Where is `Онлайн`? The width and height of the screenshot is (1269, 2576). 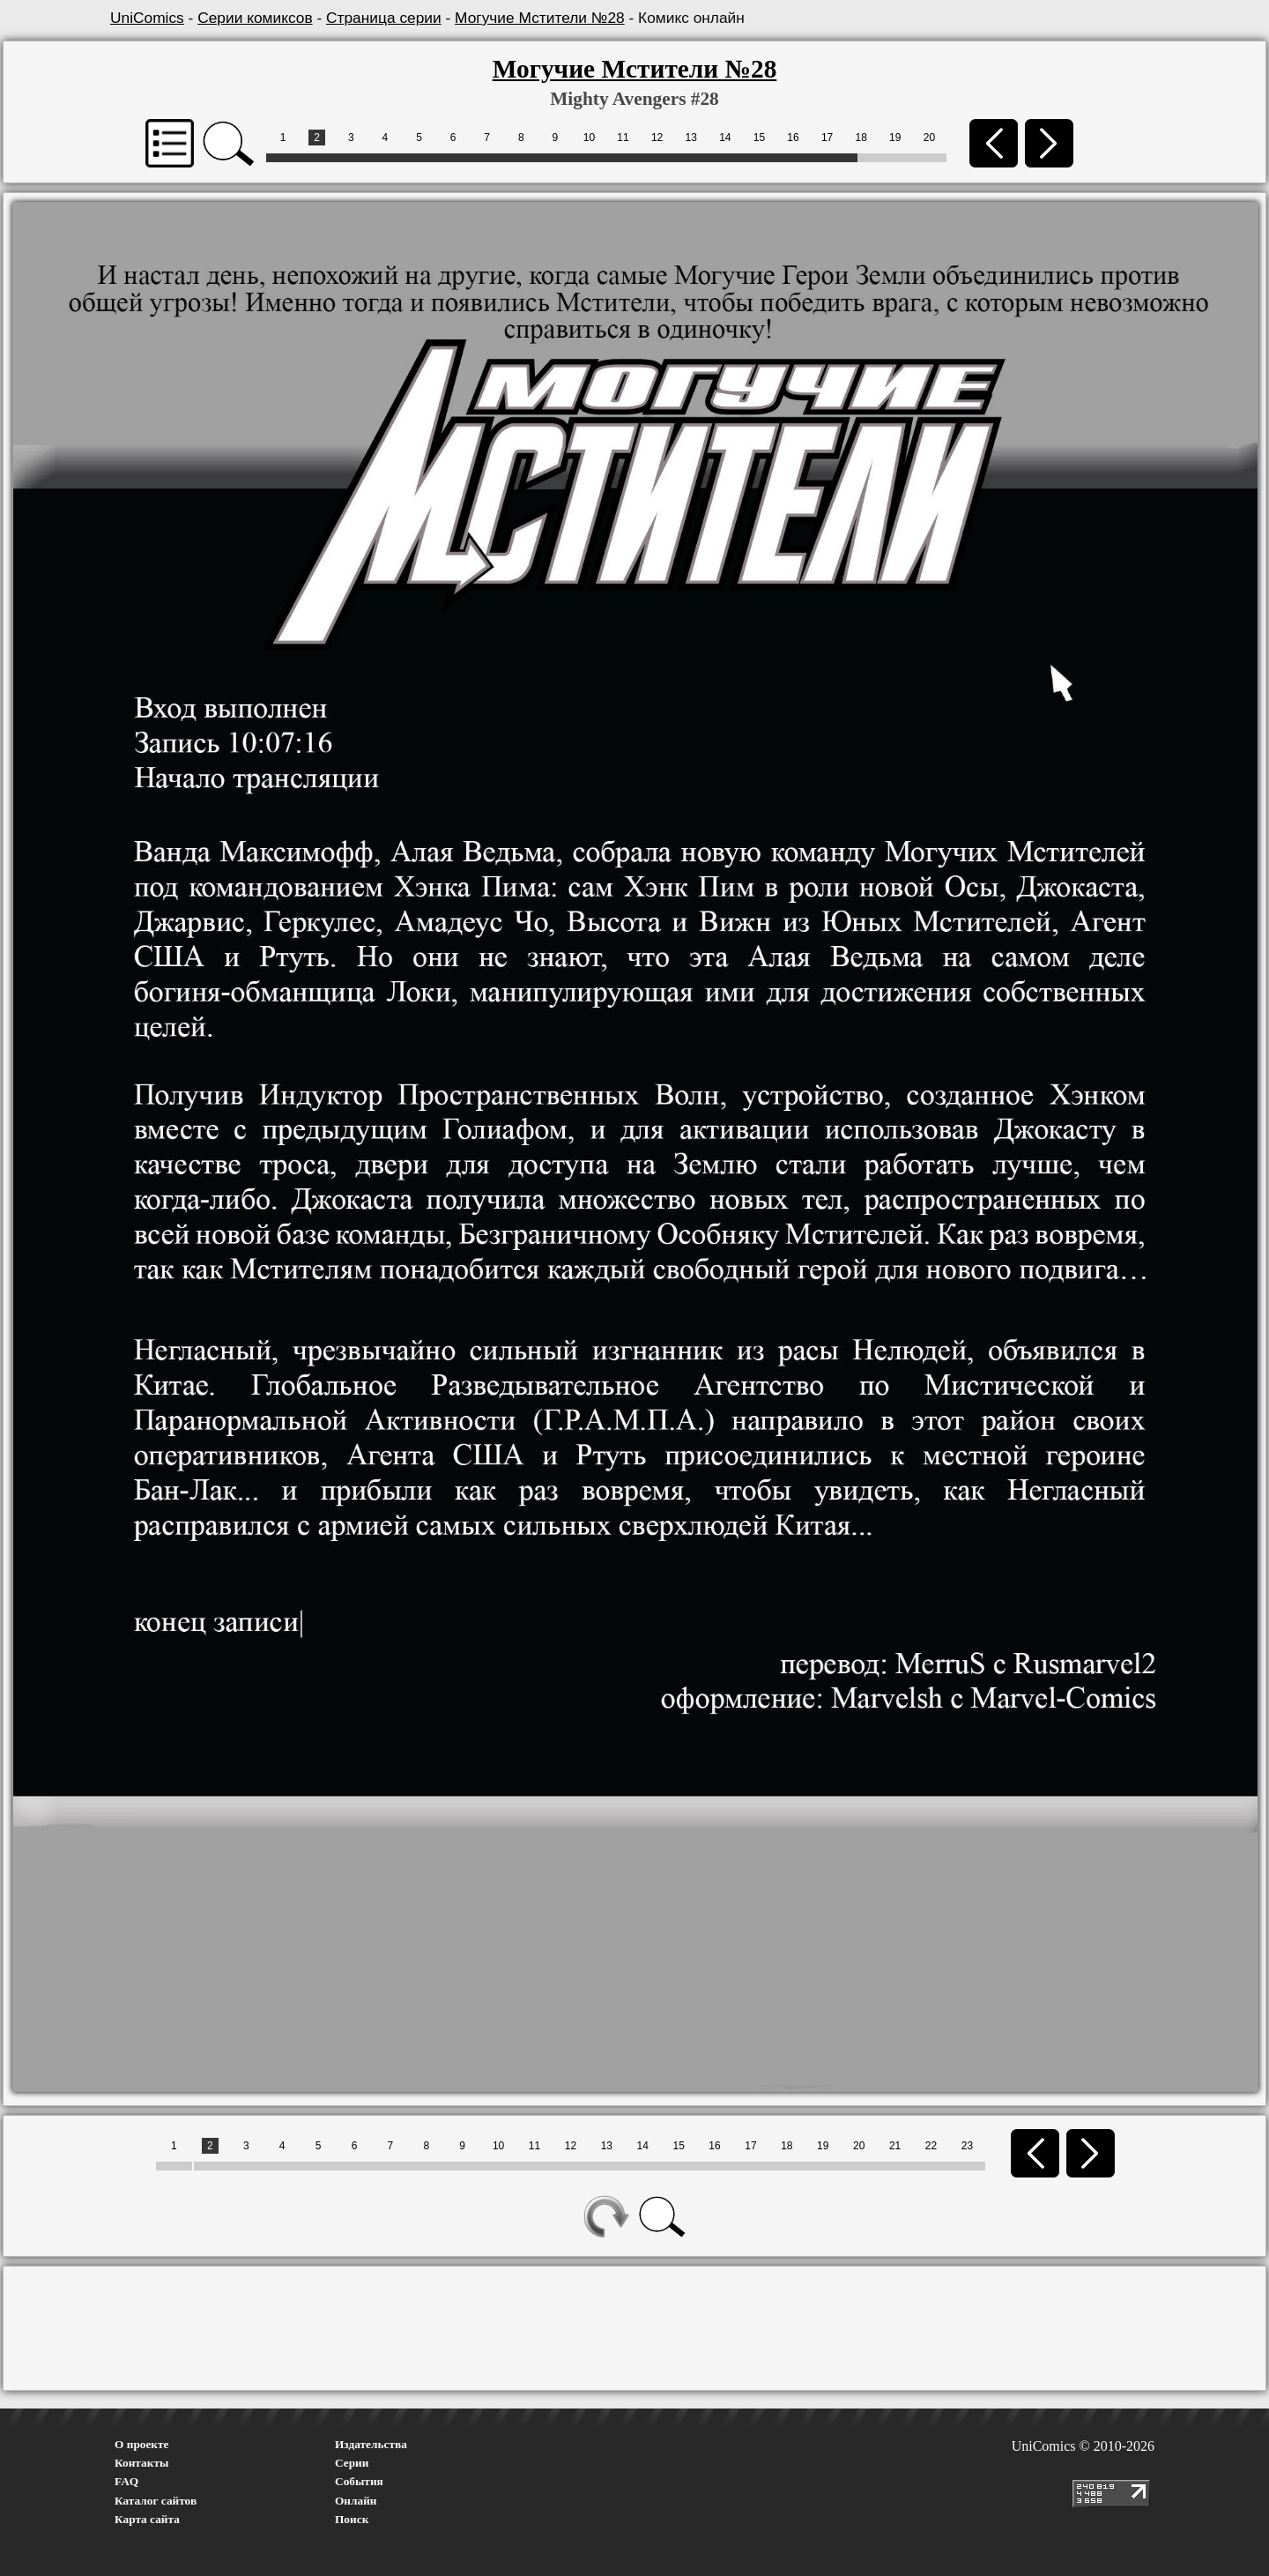
Онлайн is located at coordinates (356, 2500).